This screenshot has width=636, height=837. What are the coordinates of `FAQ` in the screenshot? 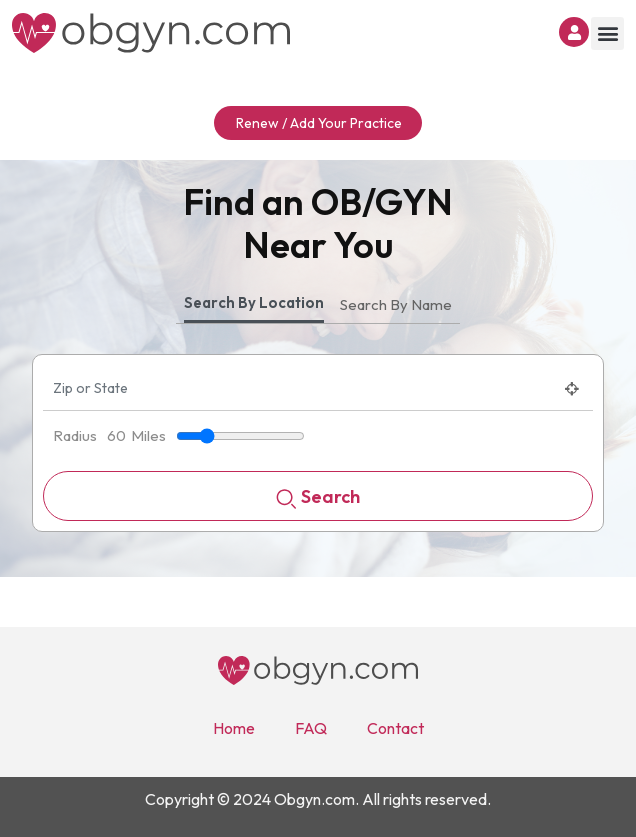 It's located at (311, 728).